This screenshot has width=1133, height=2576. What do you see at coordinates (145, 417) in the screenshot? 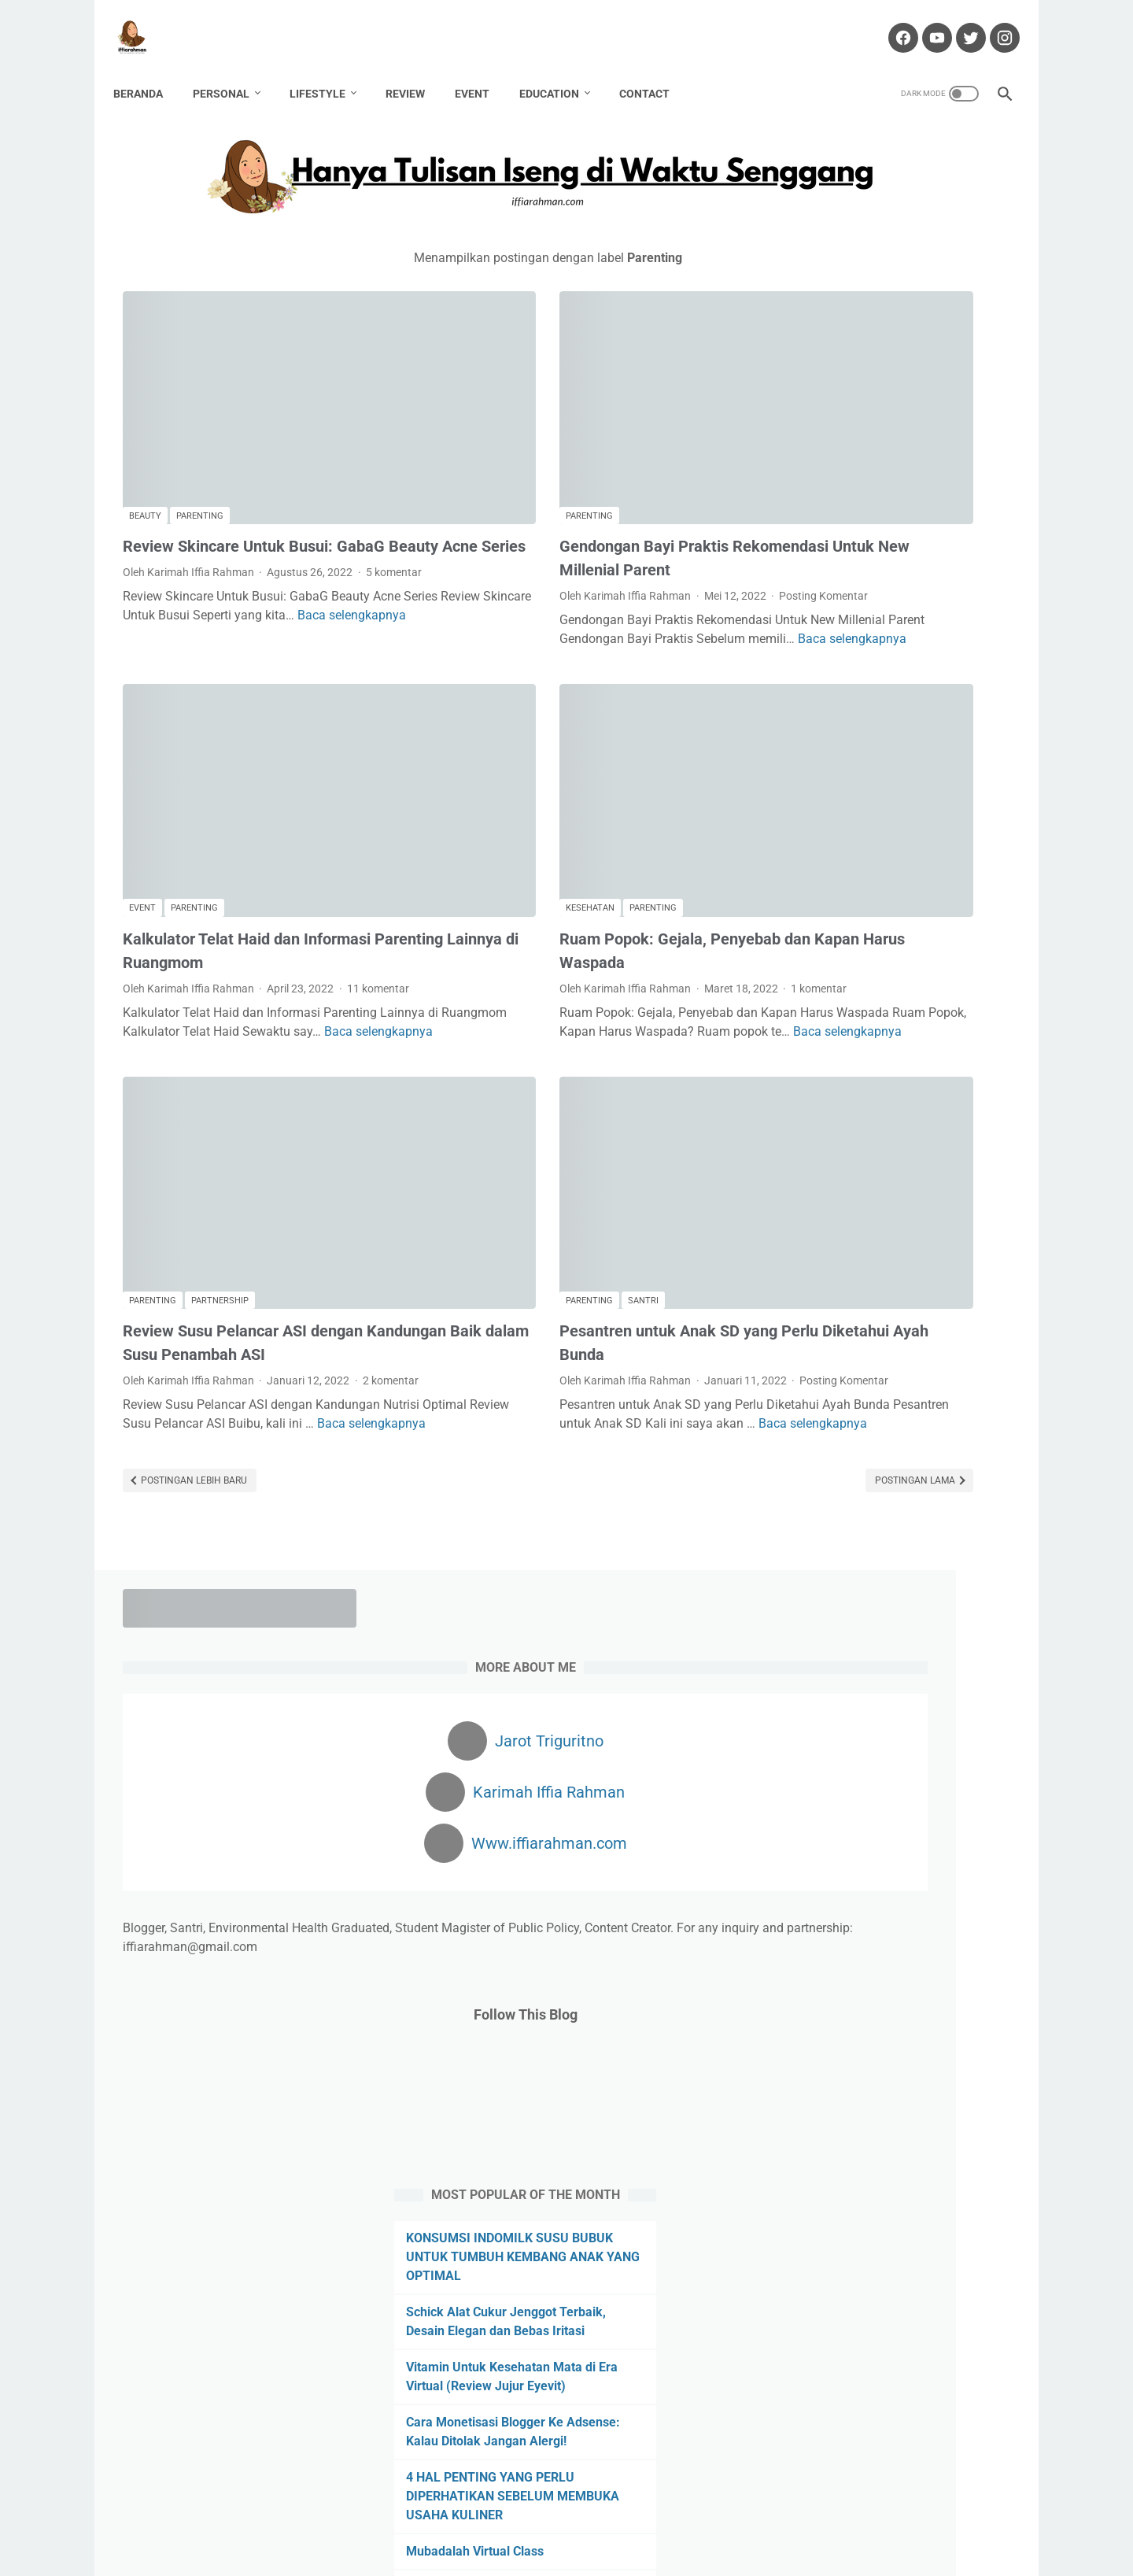
I see `Beauty` at bounding box center [145, 417].